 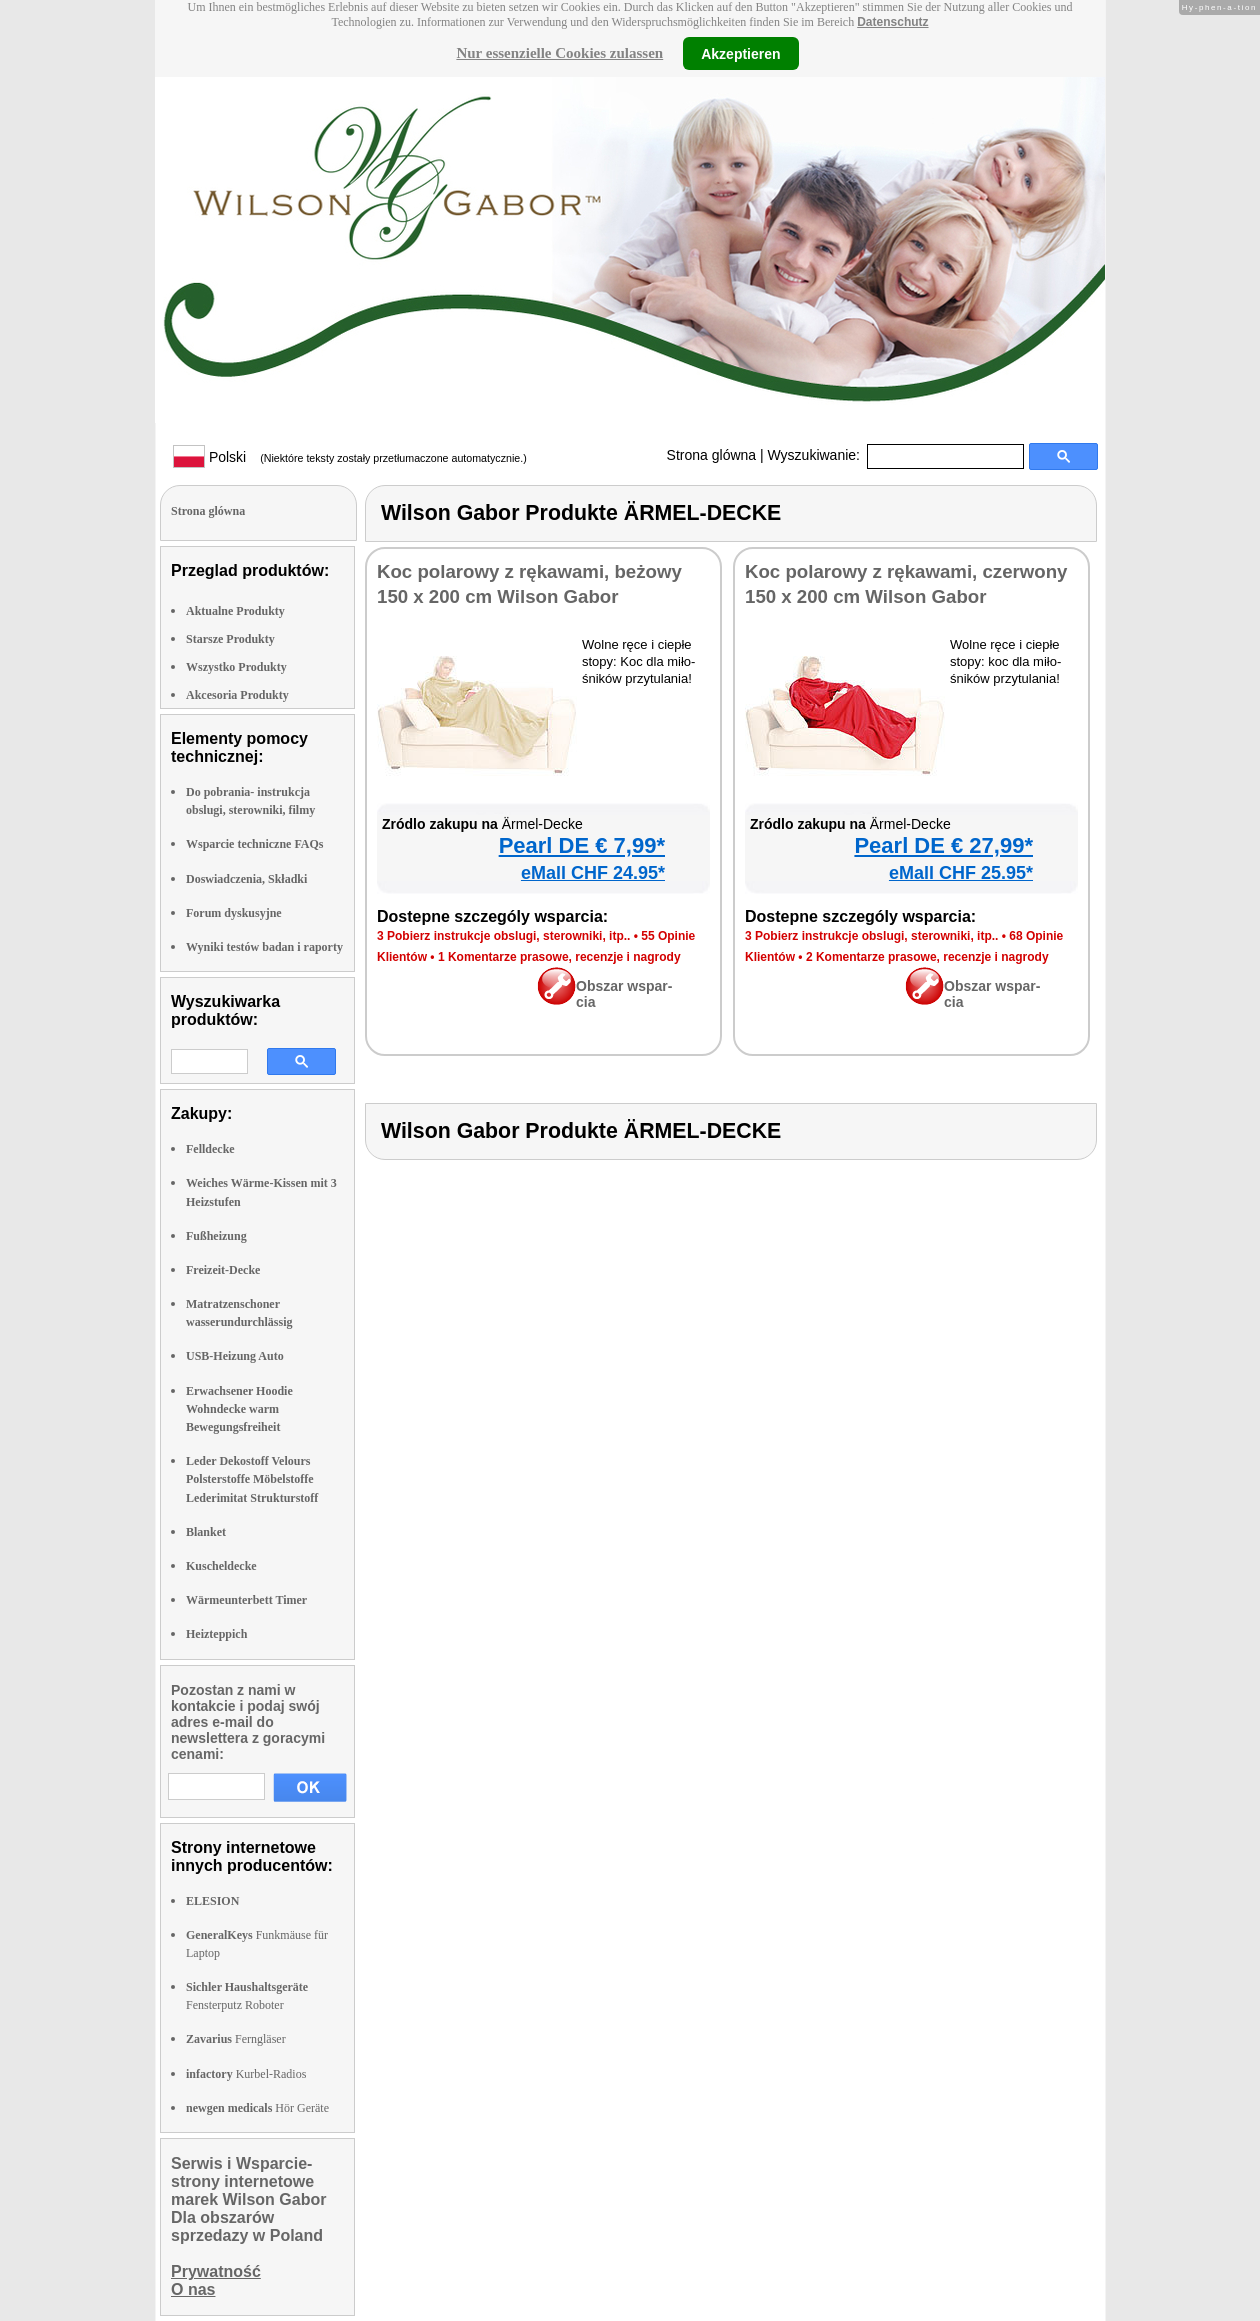 What do you see at coordinates (230, 639) in the screenshot?
I see `Starsze Produkty` at bounding box center [230, 639].